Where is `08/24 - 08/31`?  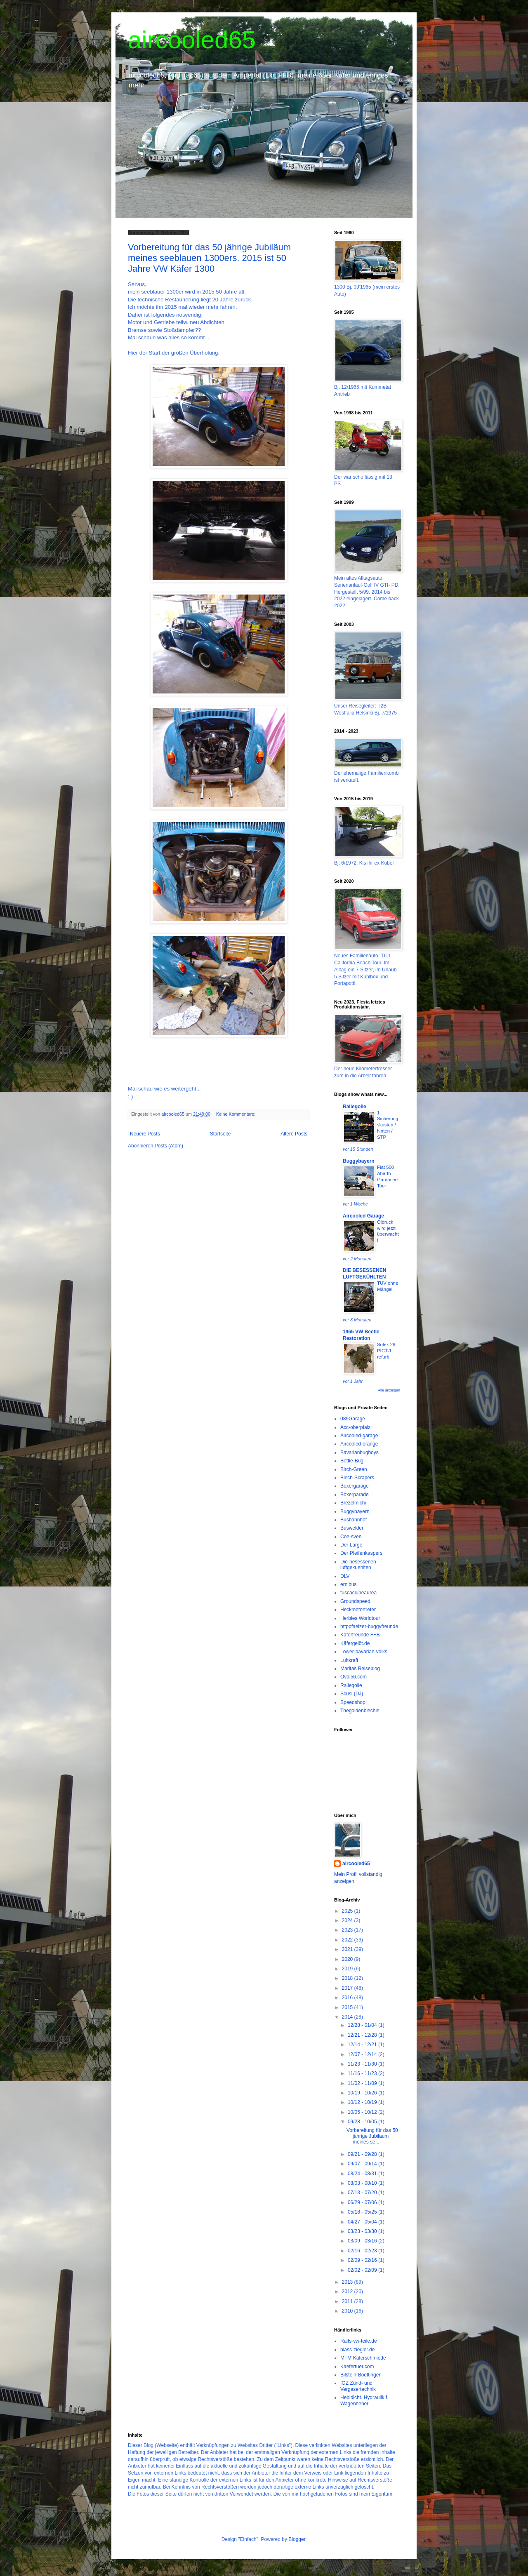
08/24 - 08/31 is located at coordinates (363, 2173).